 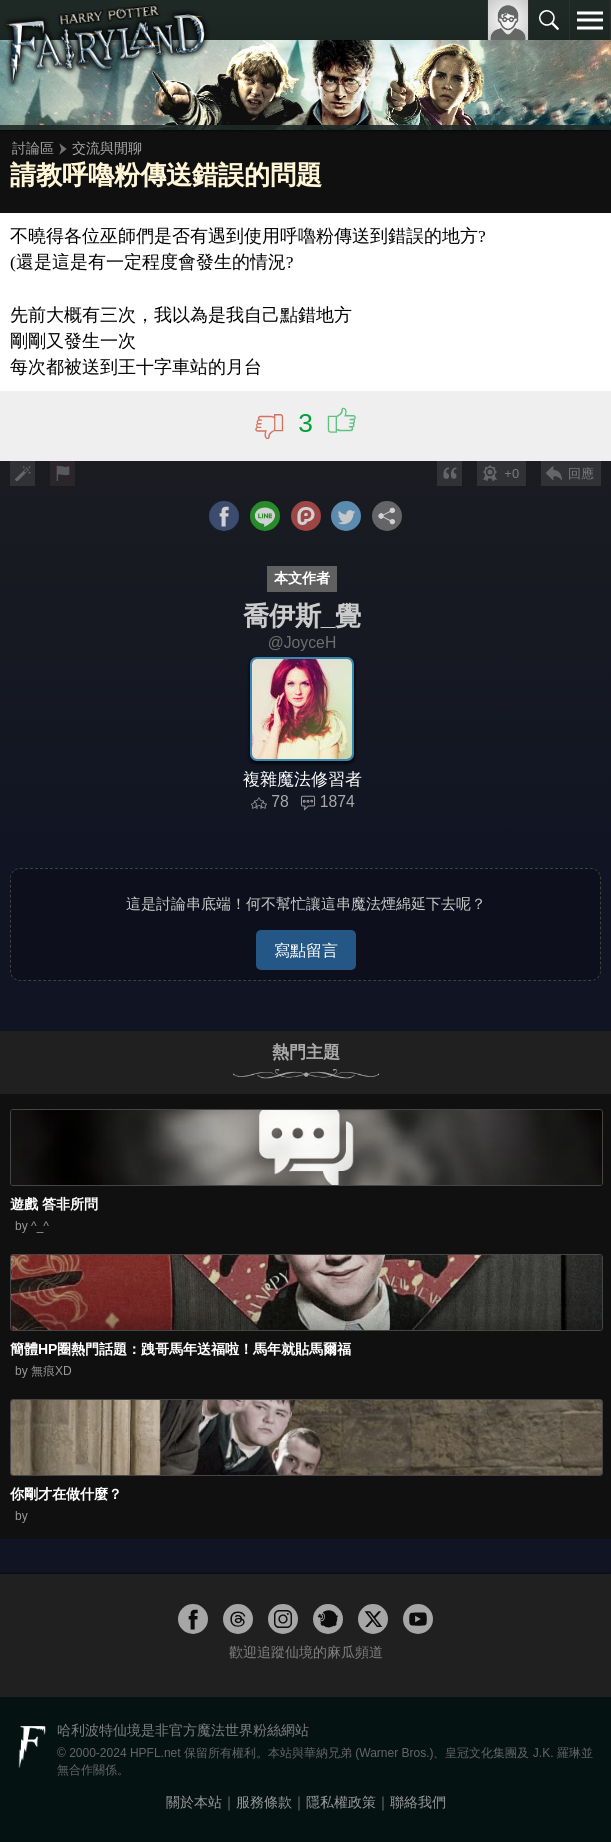 What do you see at coordinates (341, 1802) in the screenshot?
I see `隱私權政策` at bounding box center [341, 1802].